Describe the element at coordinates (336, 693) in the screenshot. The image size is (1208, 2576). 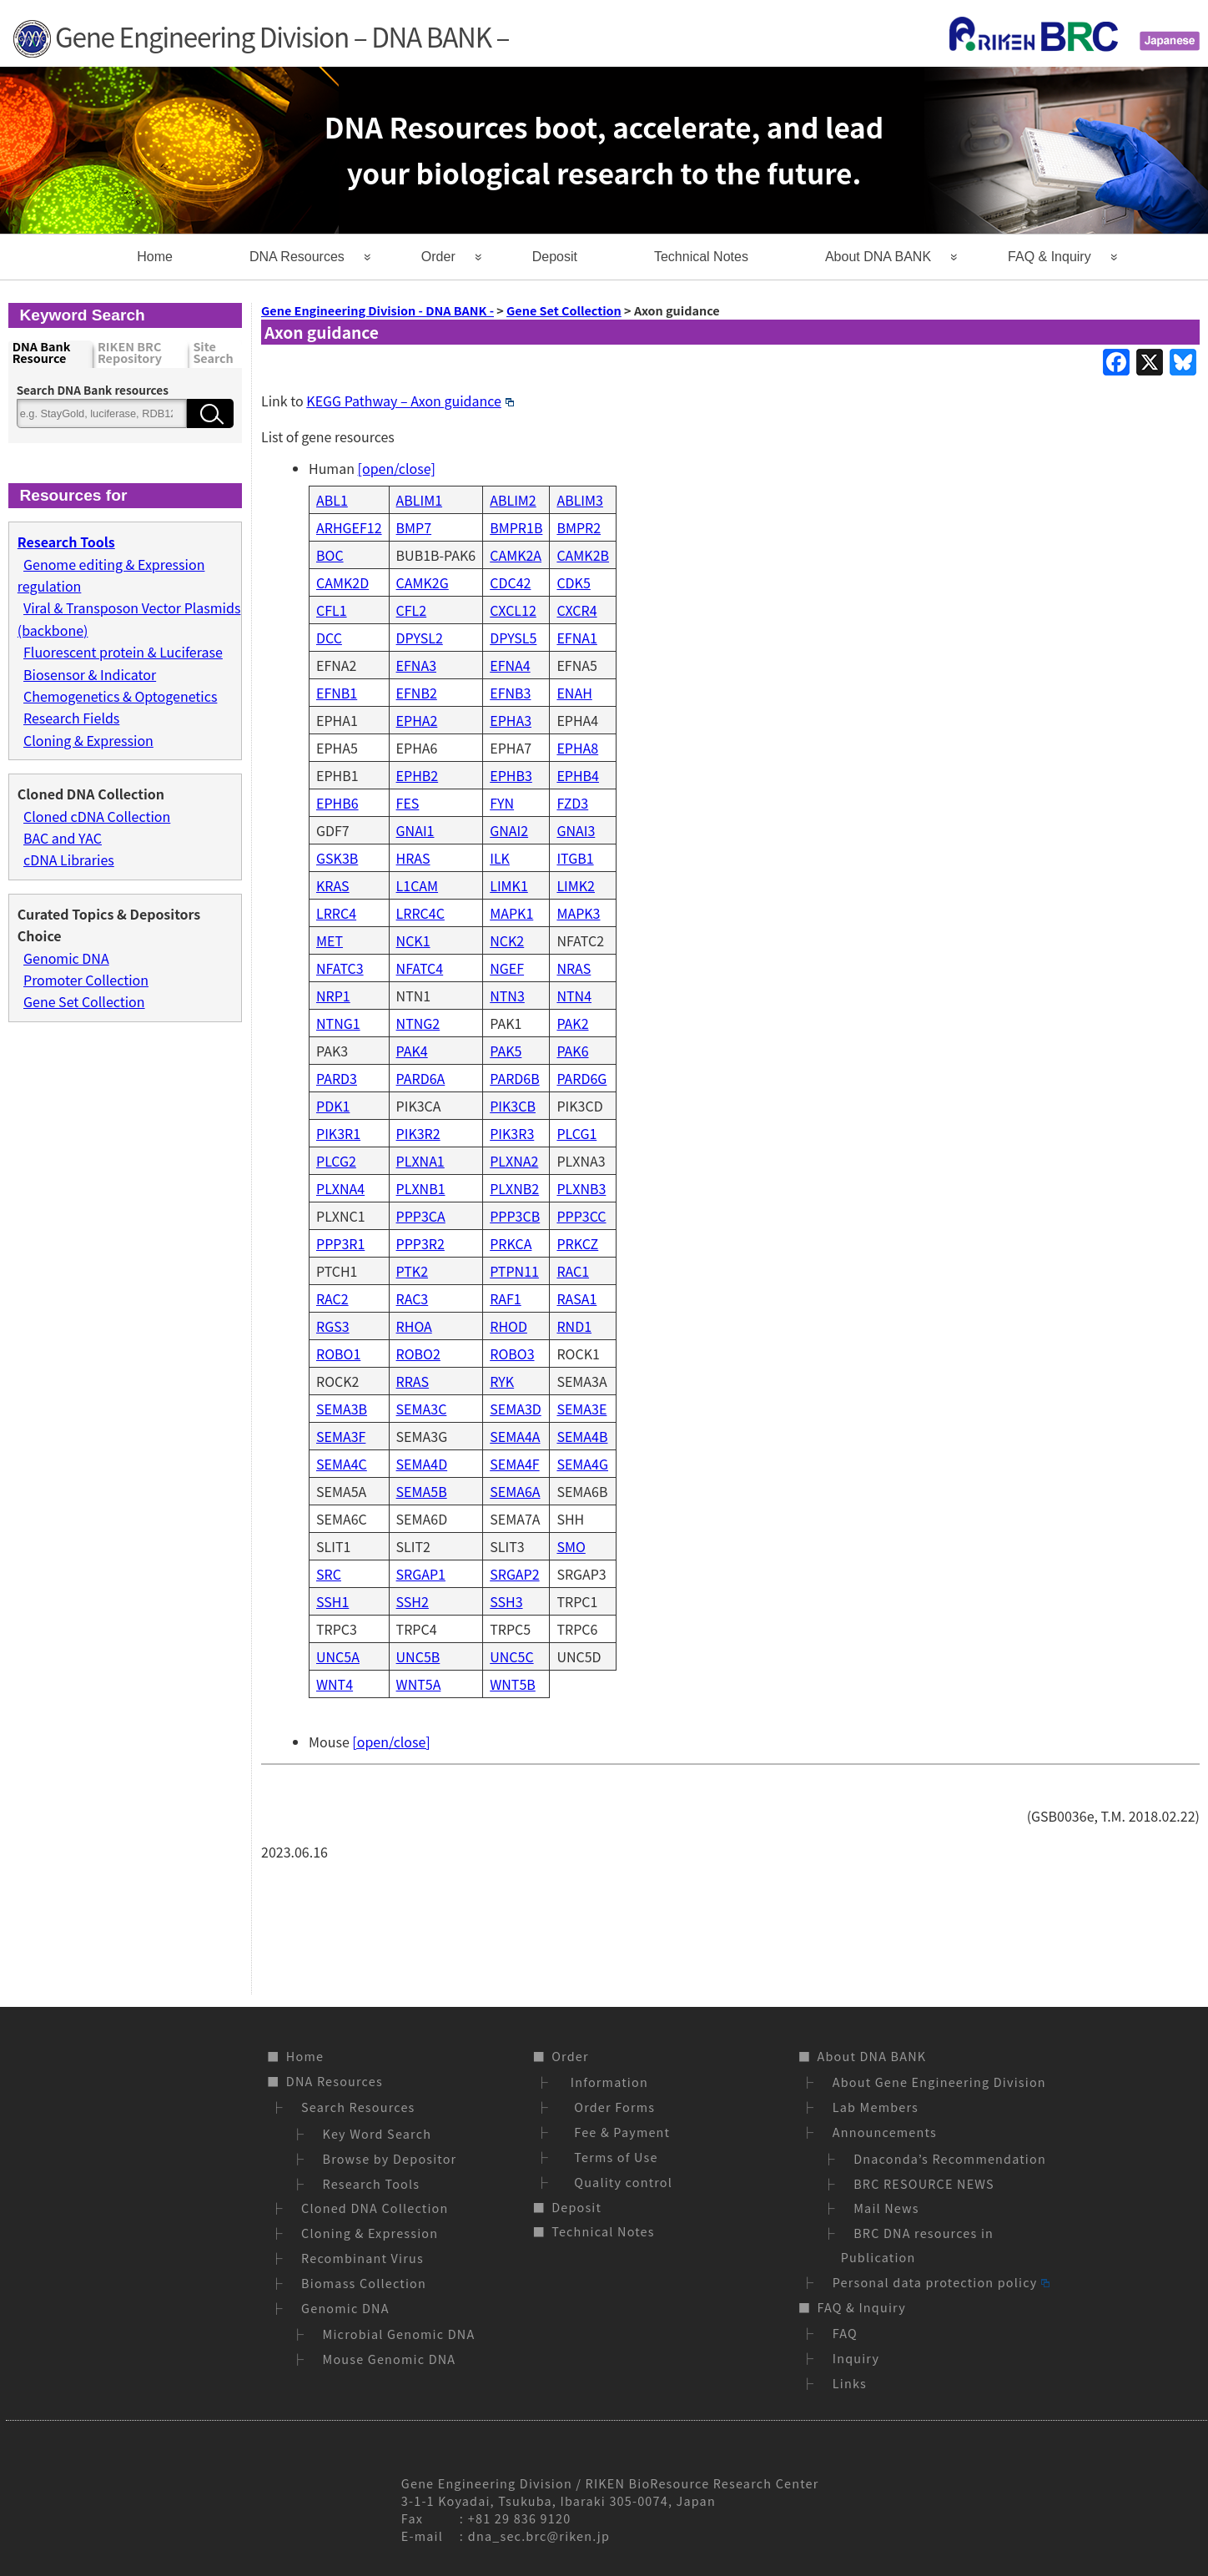
I see `EFNB1` at that location.